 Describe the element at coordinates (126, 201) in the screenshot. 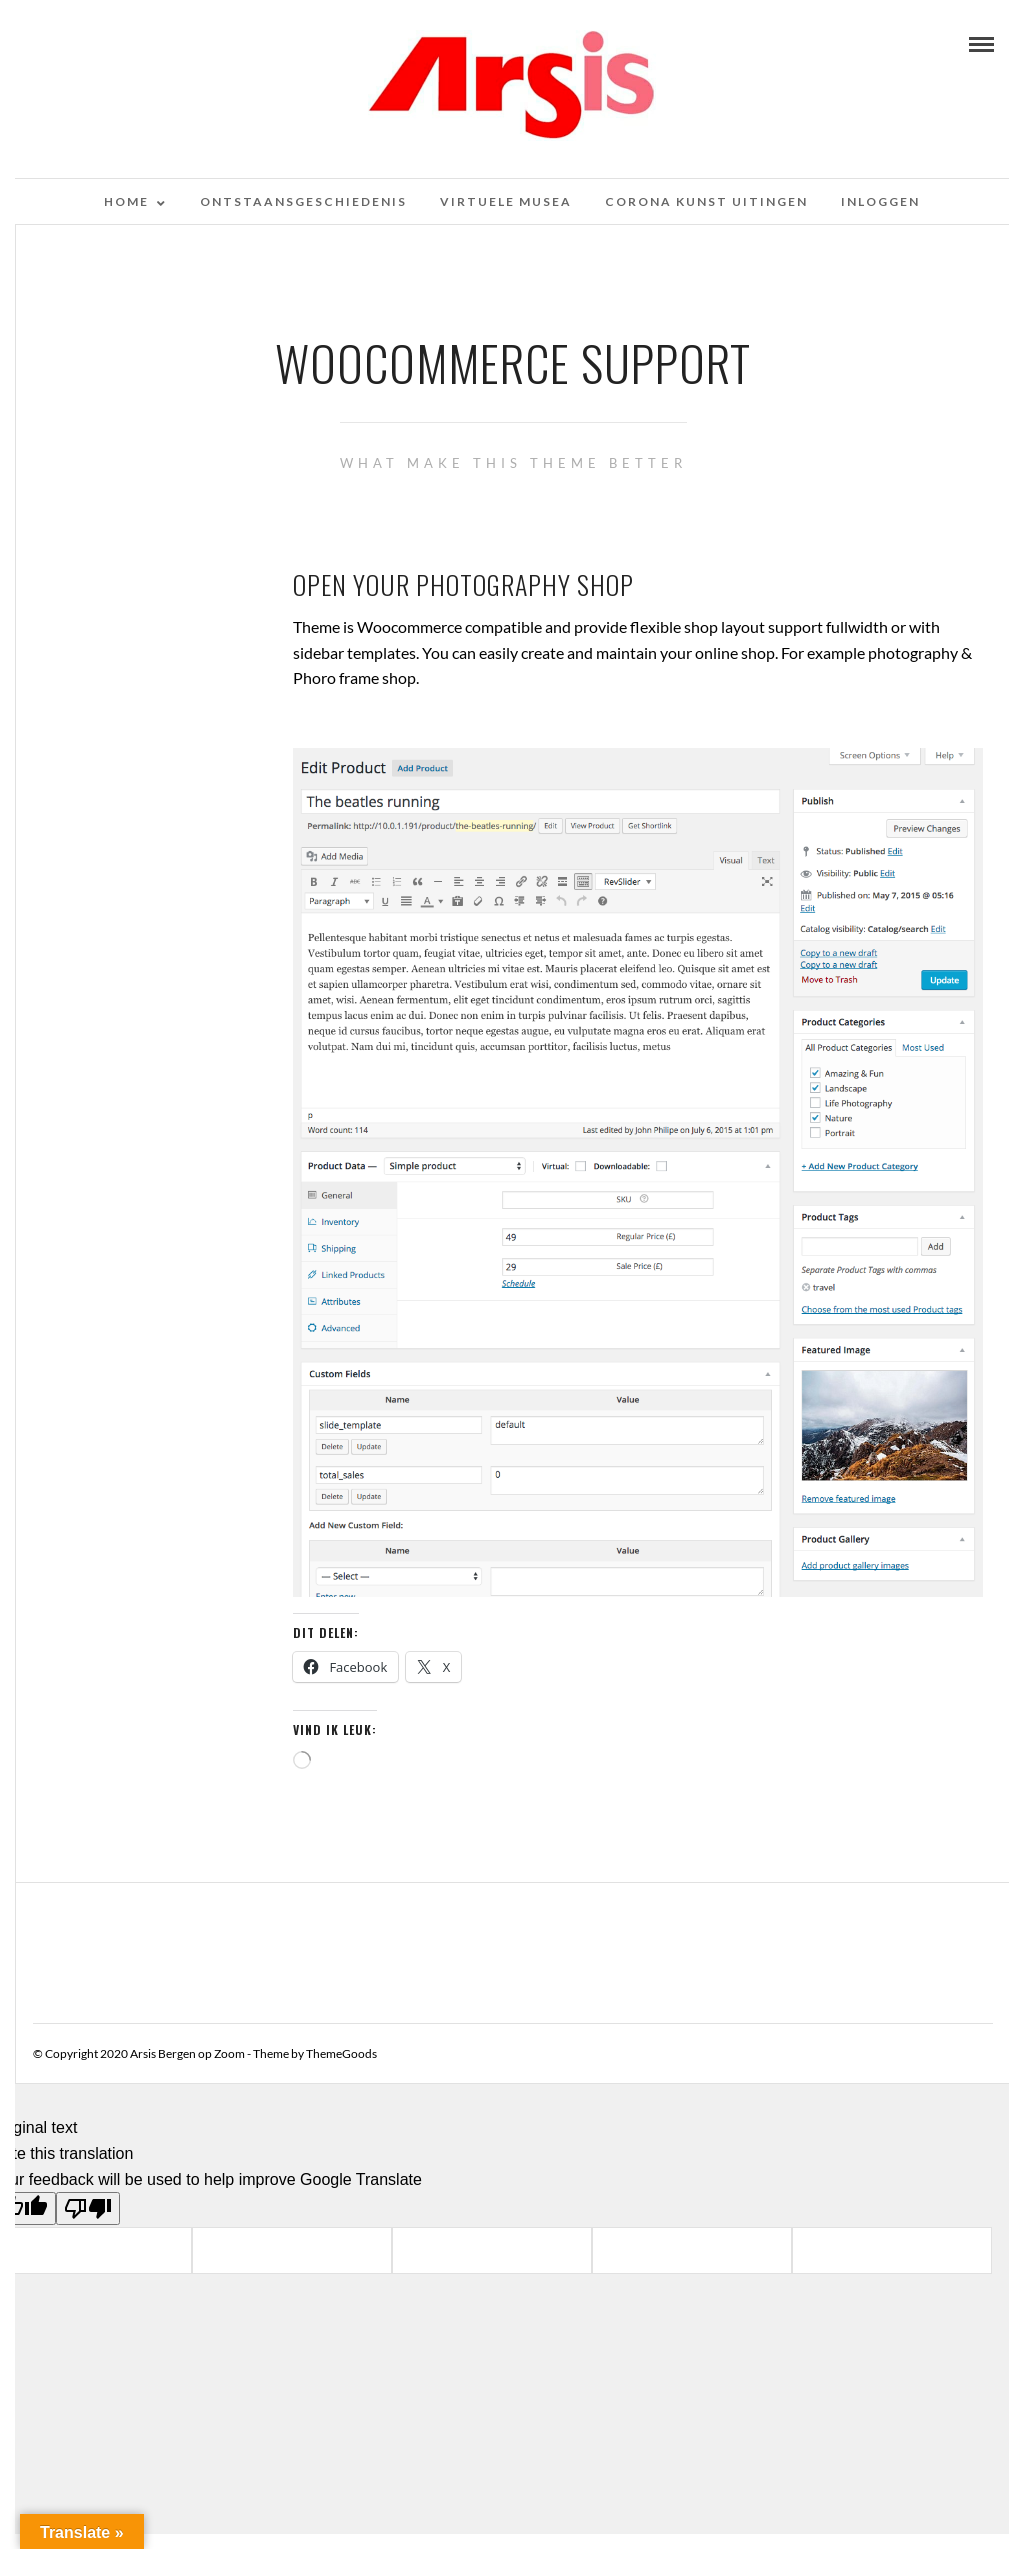

I see `Home` at that location.